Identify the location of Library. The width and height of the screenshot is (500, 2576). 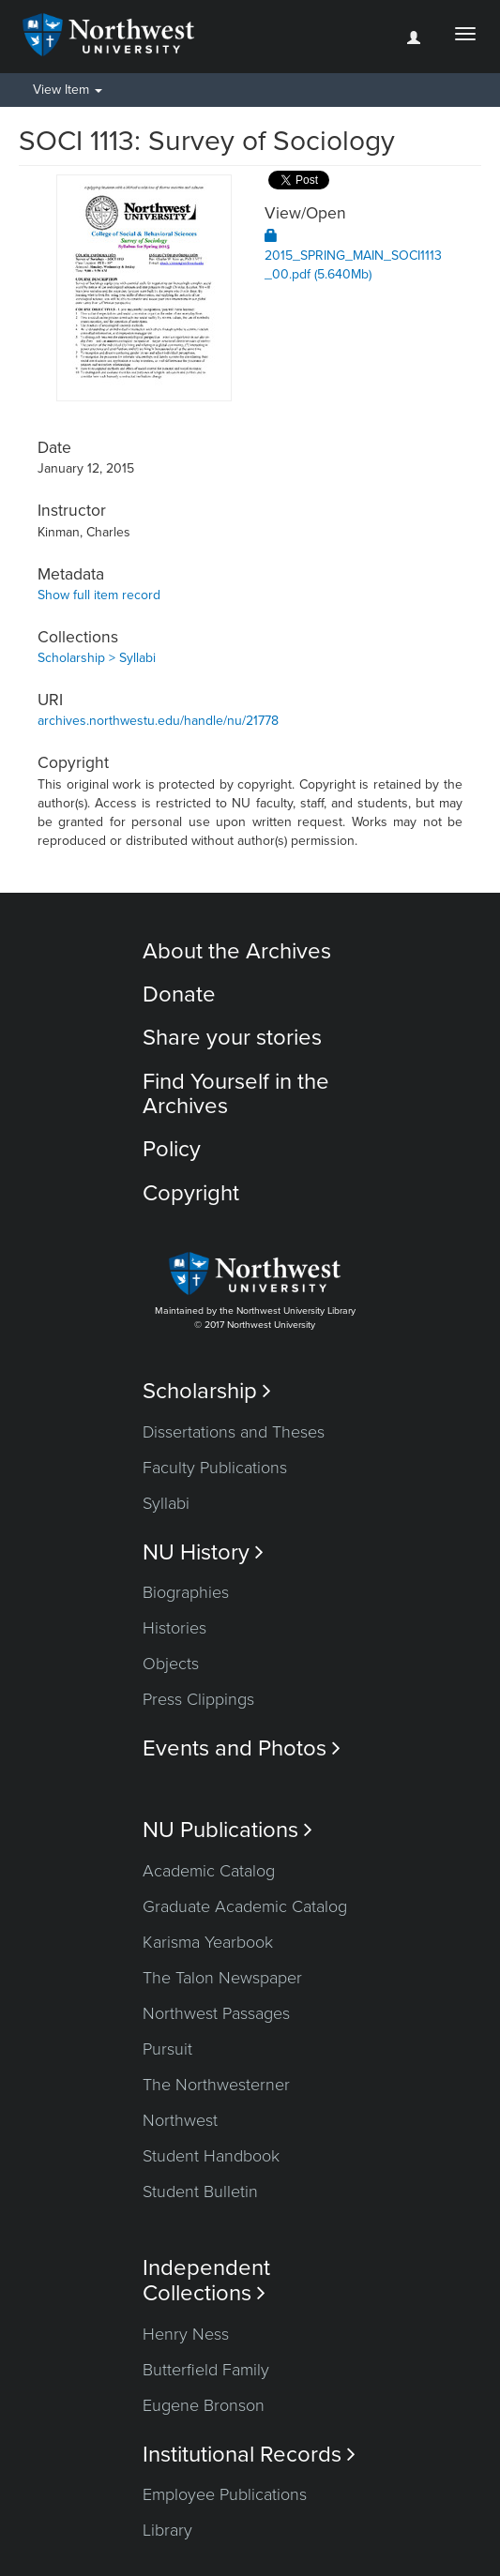
(167, 2530).